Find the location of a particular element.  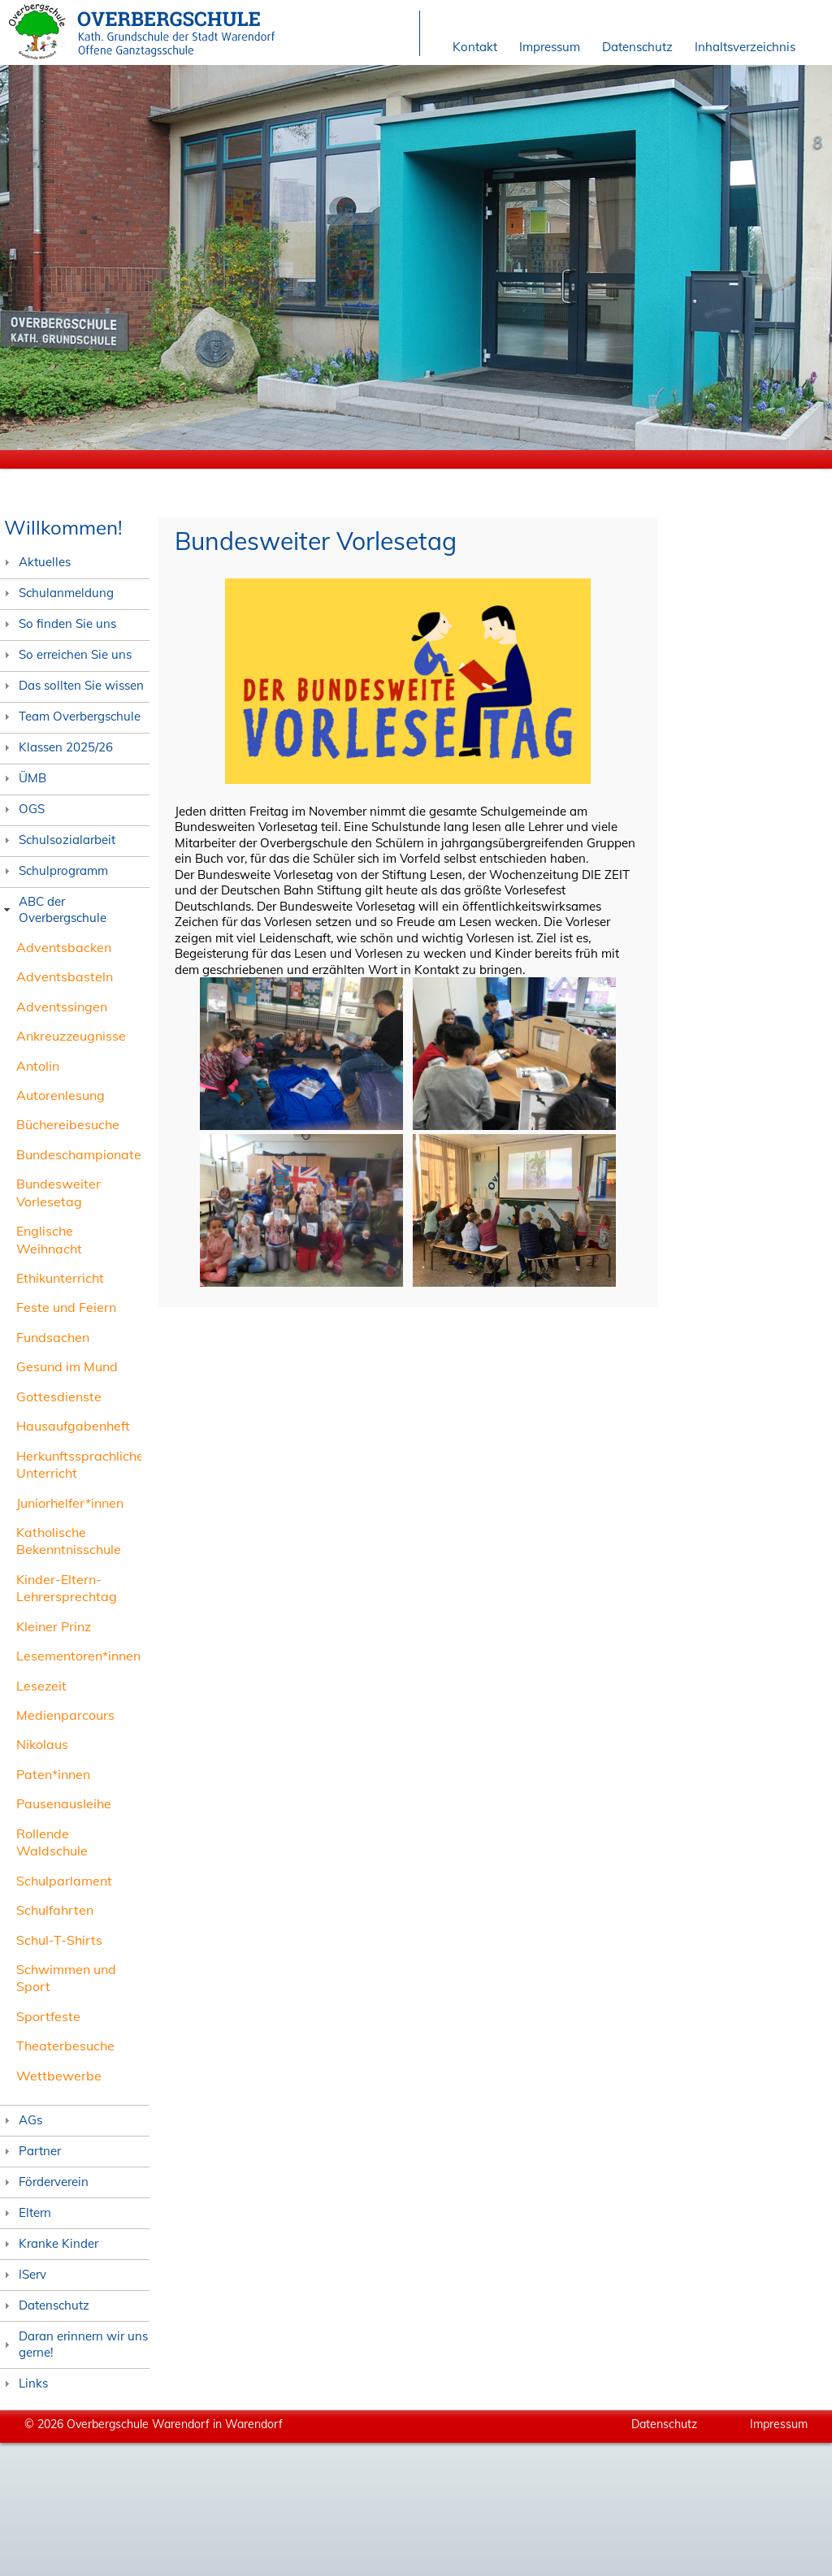

Adventssingen is located at coordinates (61, 1006).